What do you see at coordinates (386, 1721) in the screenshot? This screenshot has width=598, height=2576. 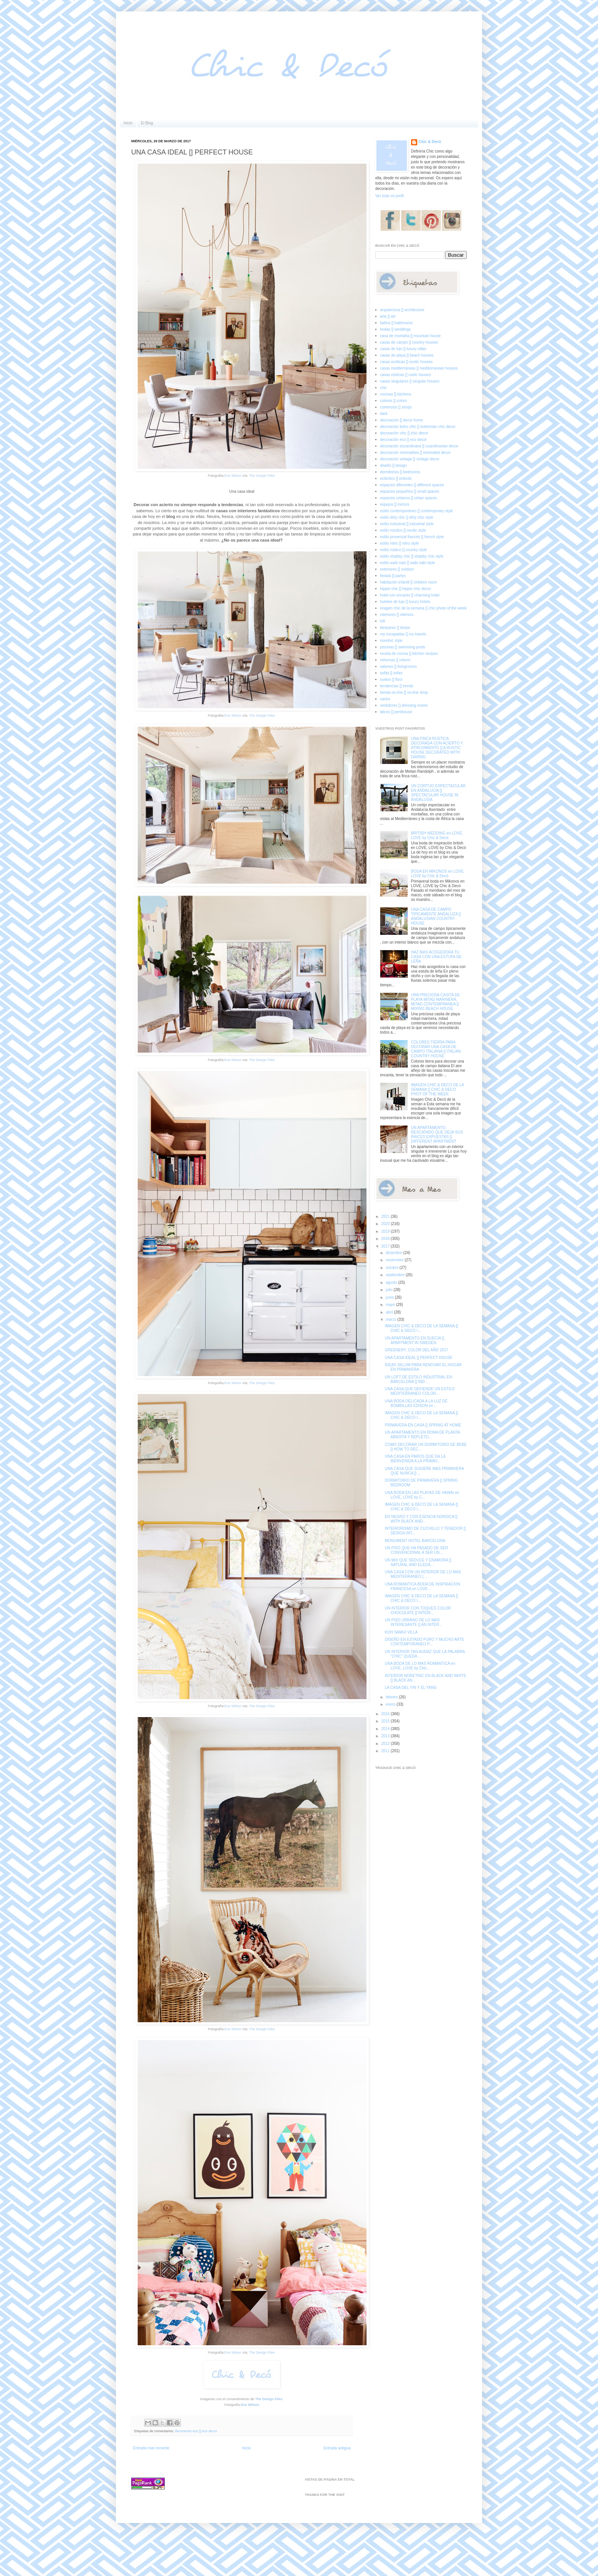 I see `2015` at bounding box center [386, 1721].